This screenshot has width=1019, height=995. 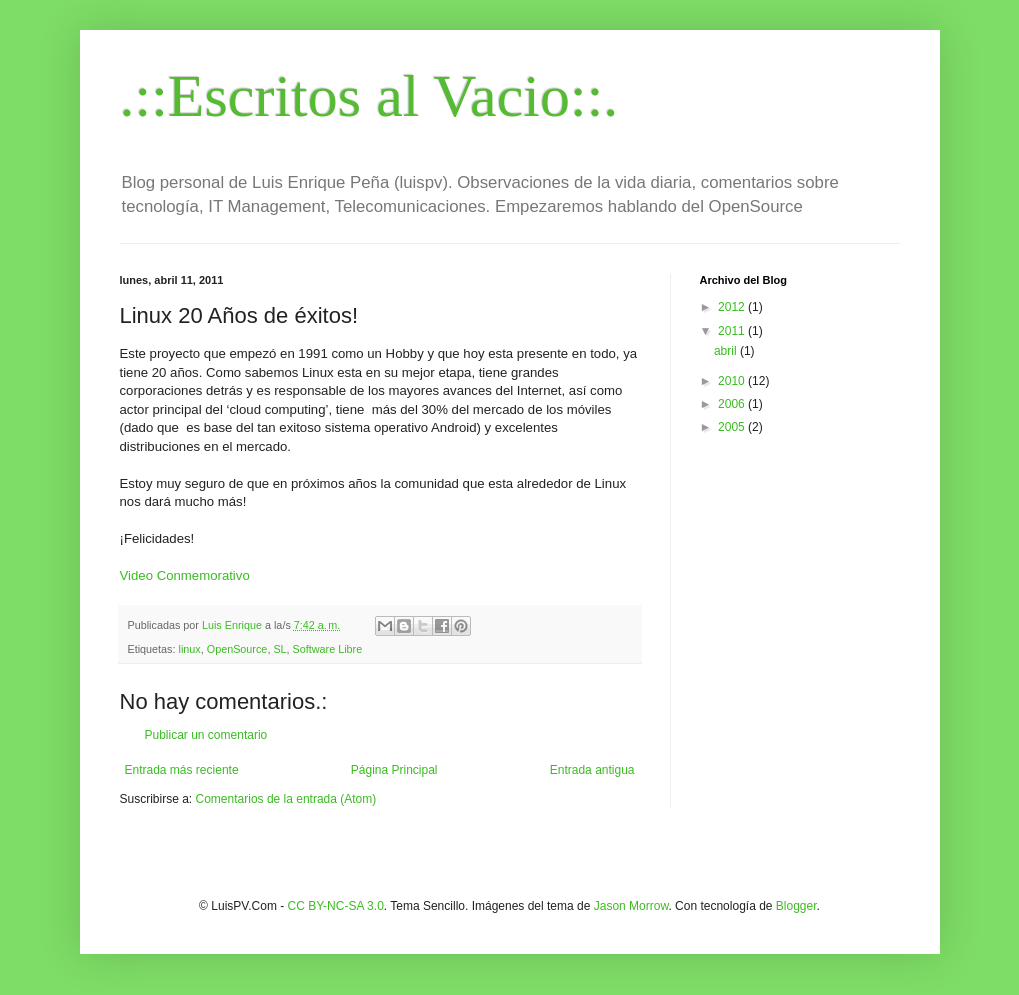 What do you see at coordinates (328, 649) in the screenshot?
I see `Software Libre` at bounding box center [328, 649].